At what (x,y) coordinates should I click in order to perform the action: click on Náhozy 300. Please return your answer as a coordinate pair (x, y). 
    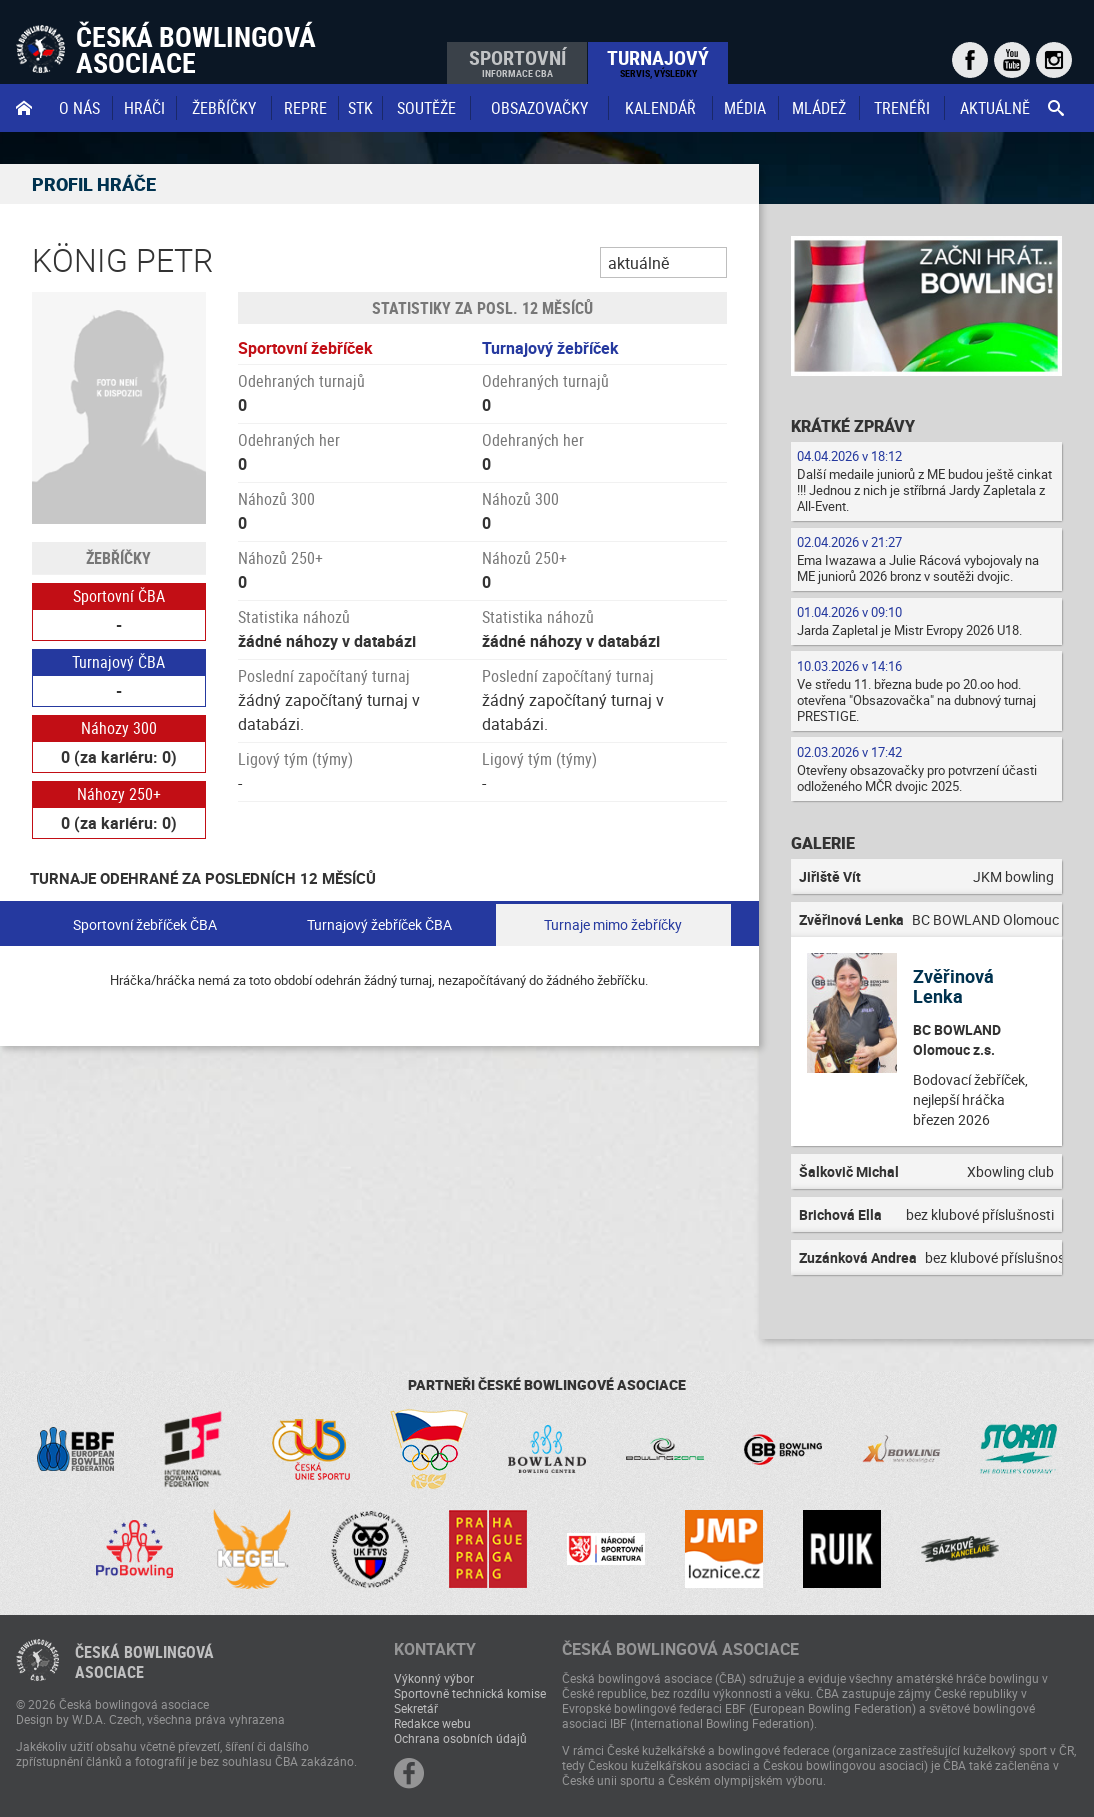
    Looking at the image, I should click on (119, 728).